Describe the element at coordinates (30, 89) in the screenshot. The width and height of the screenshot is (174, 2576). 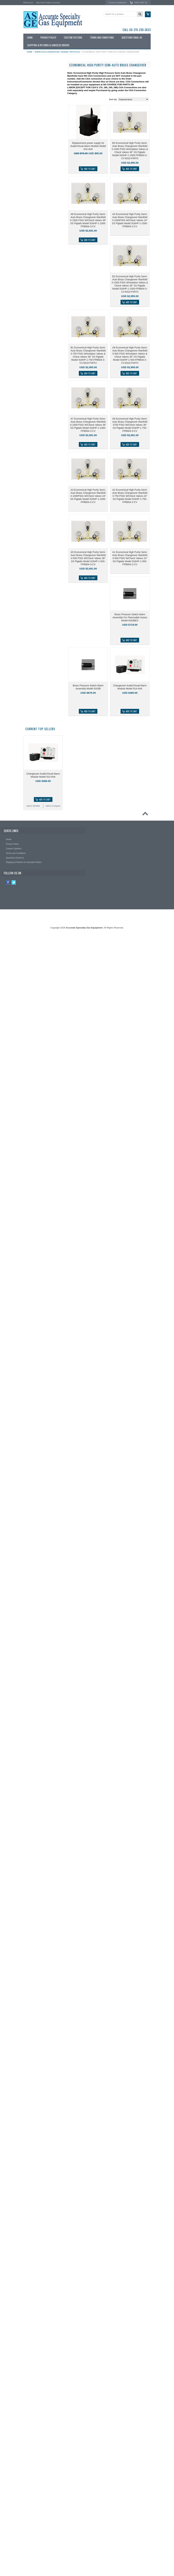
I see `Bed Racks` at that location.